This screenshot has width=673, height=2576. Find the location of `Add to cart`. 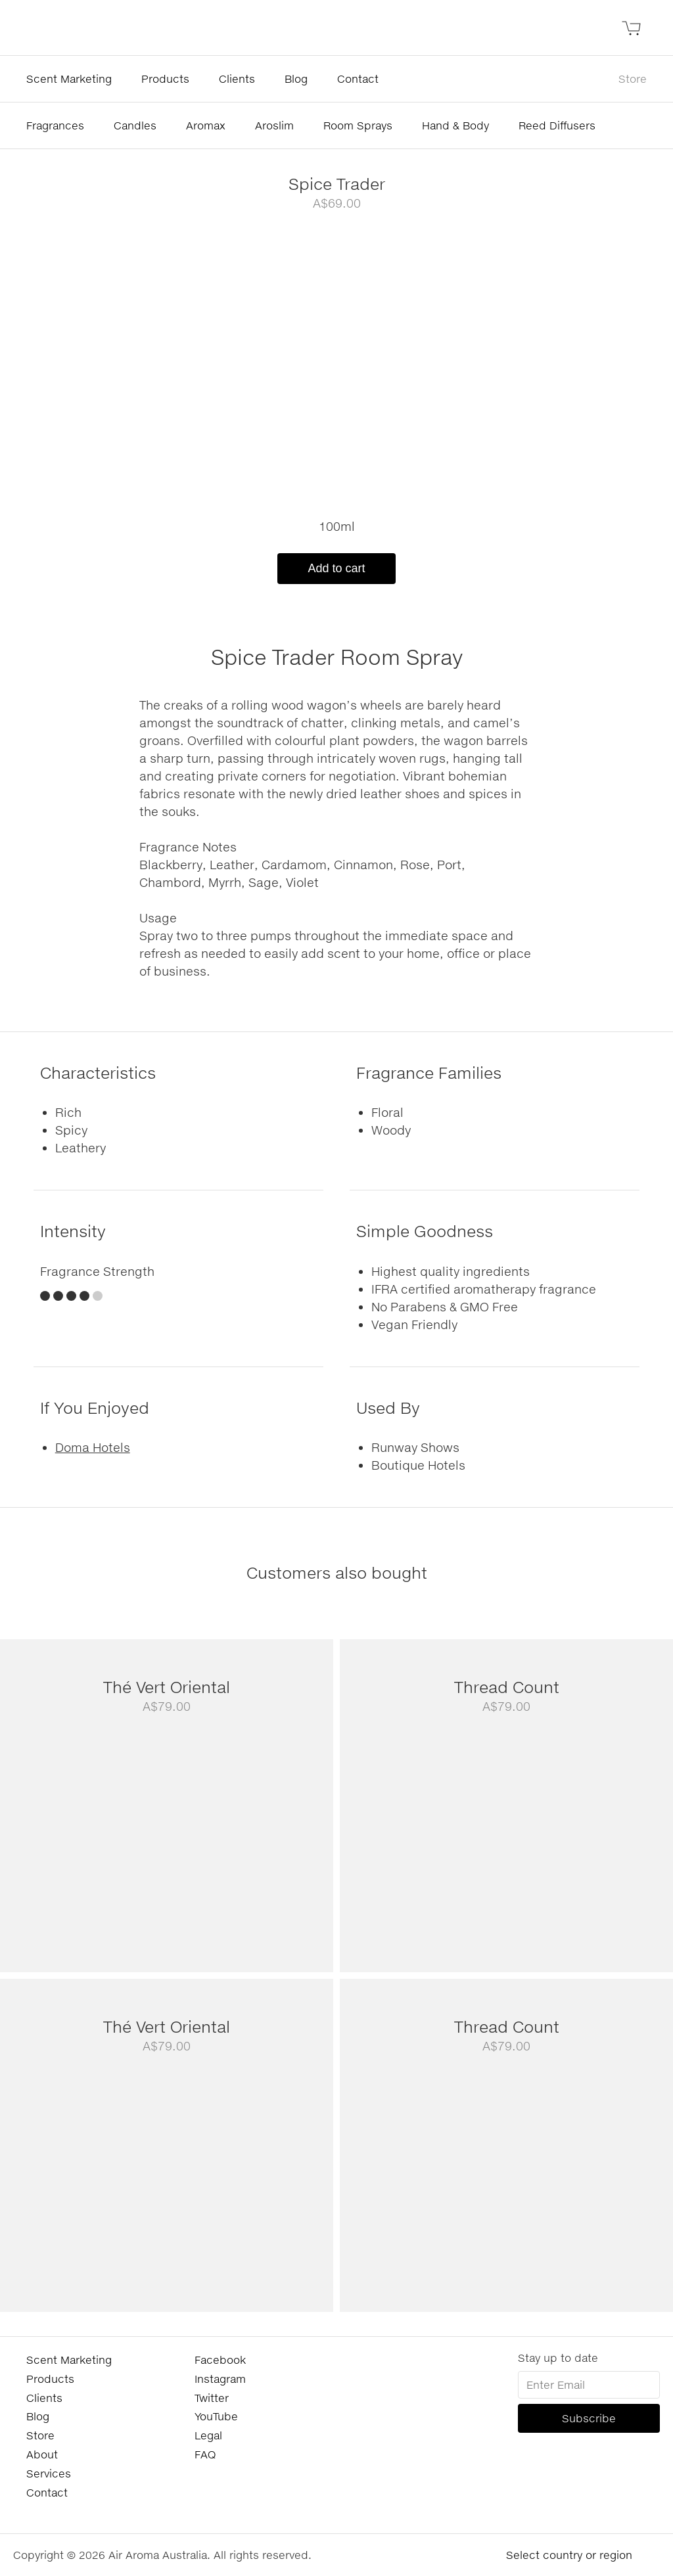

Add to cart is located at coordinates (336, 568).